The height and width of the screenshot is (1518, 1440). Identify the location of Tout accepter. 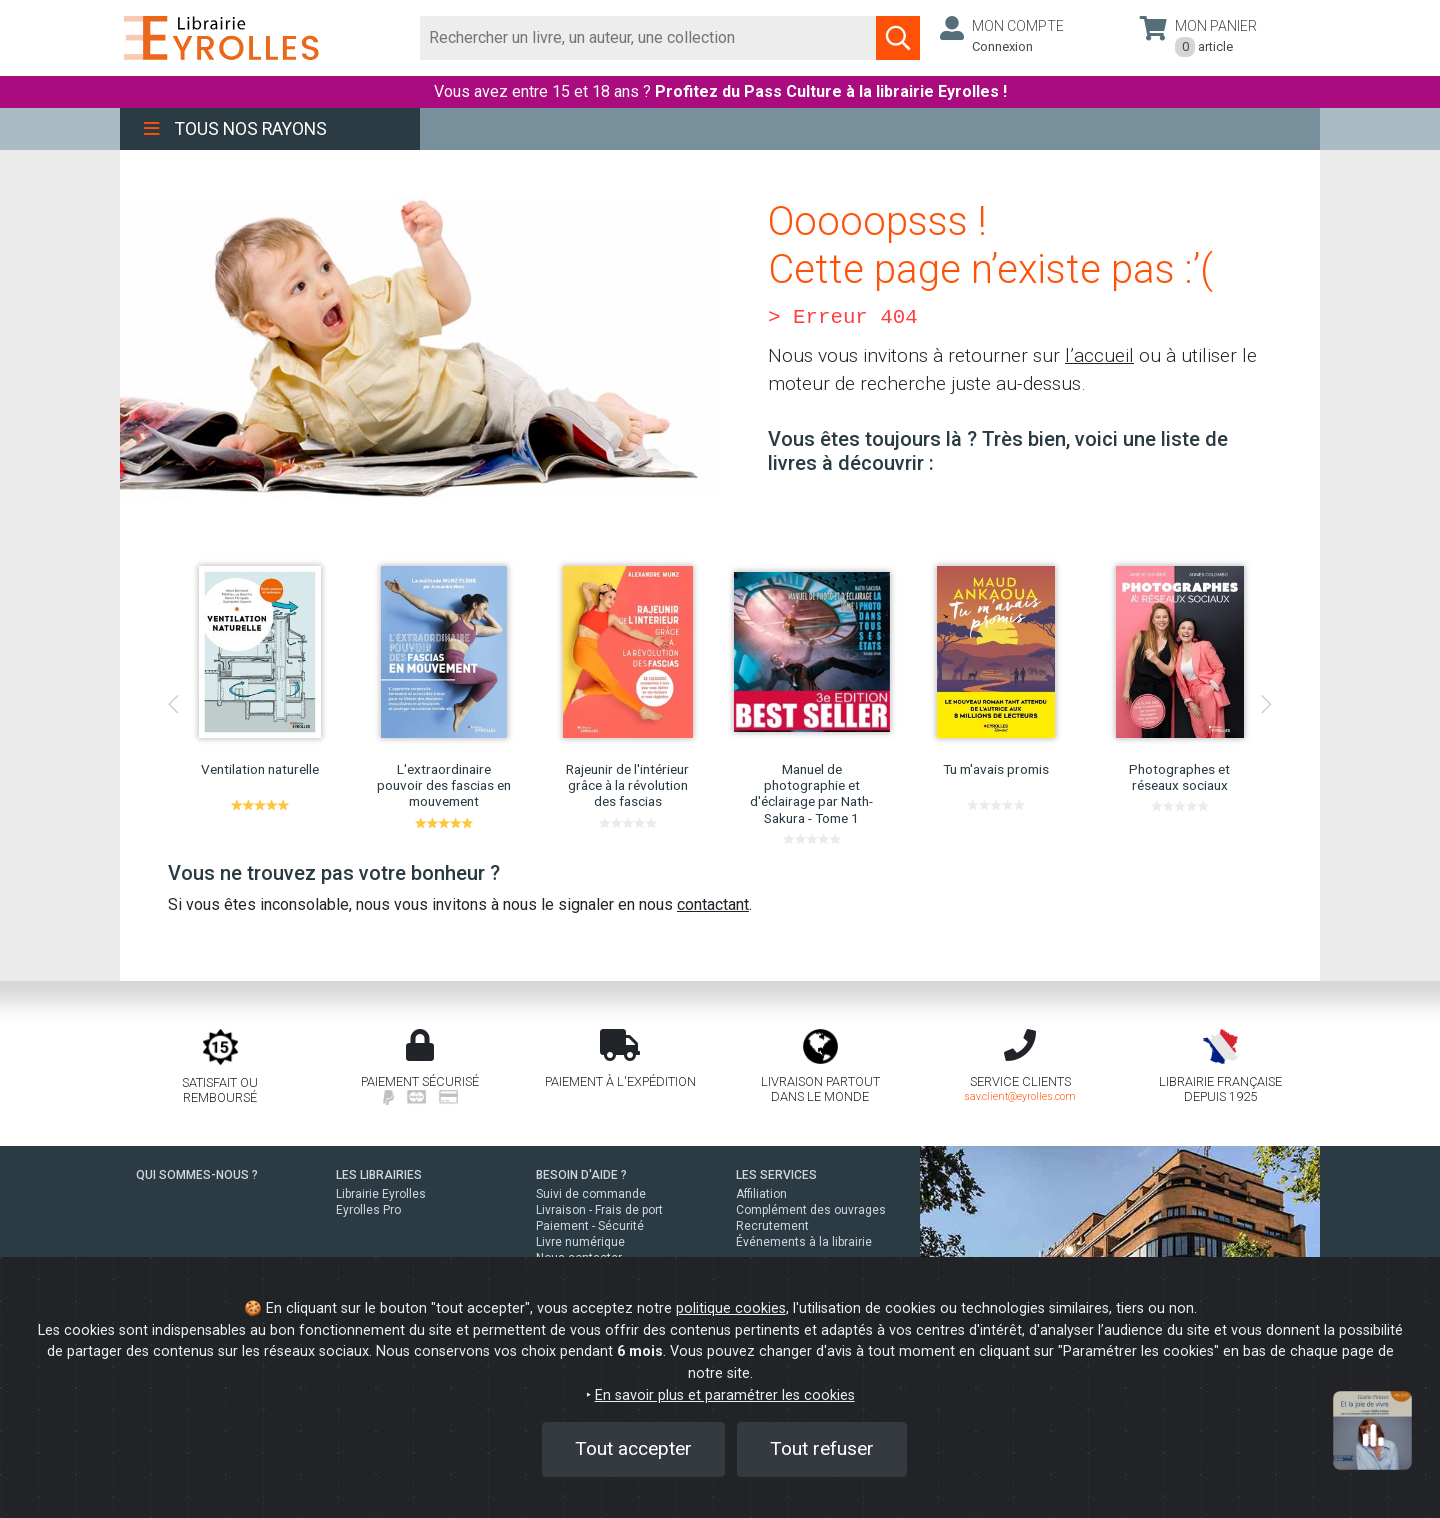
(633, 1448).